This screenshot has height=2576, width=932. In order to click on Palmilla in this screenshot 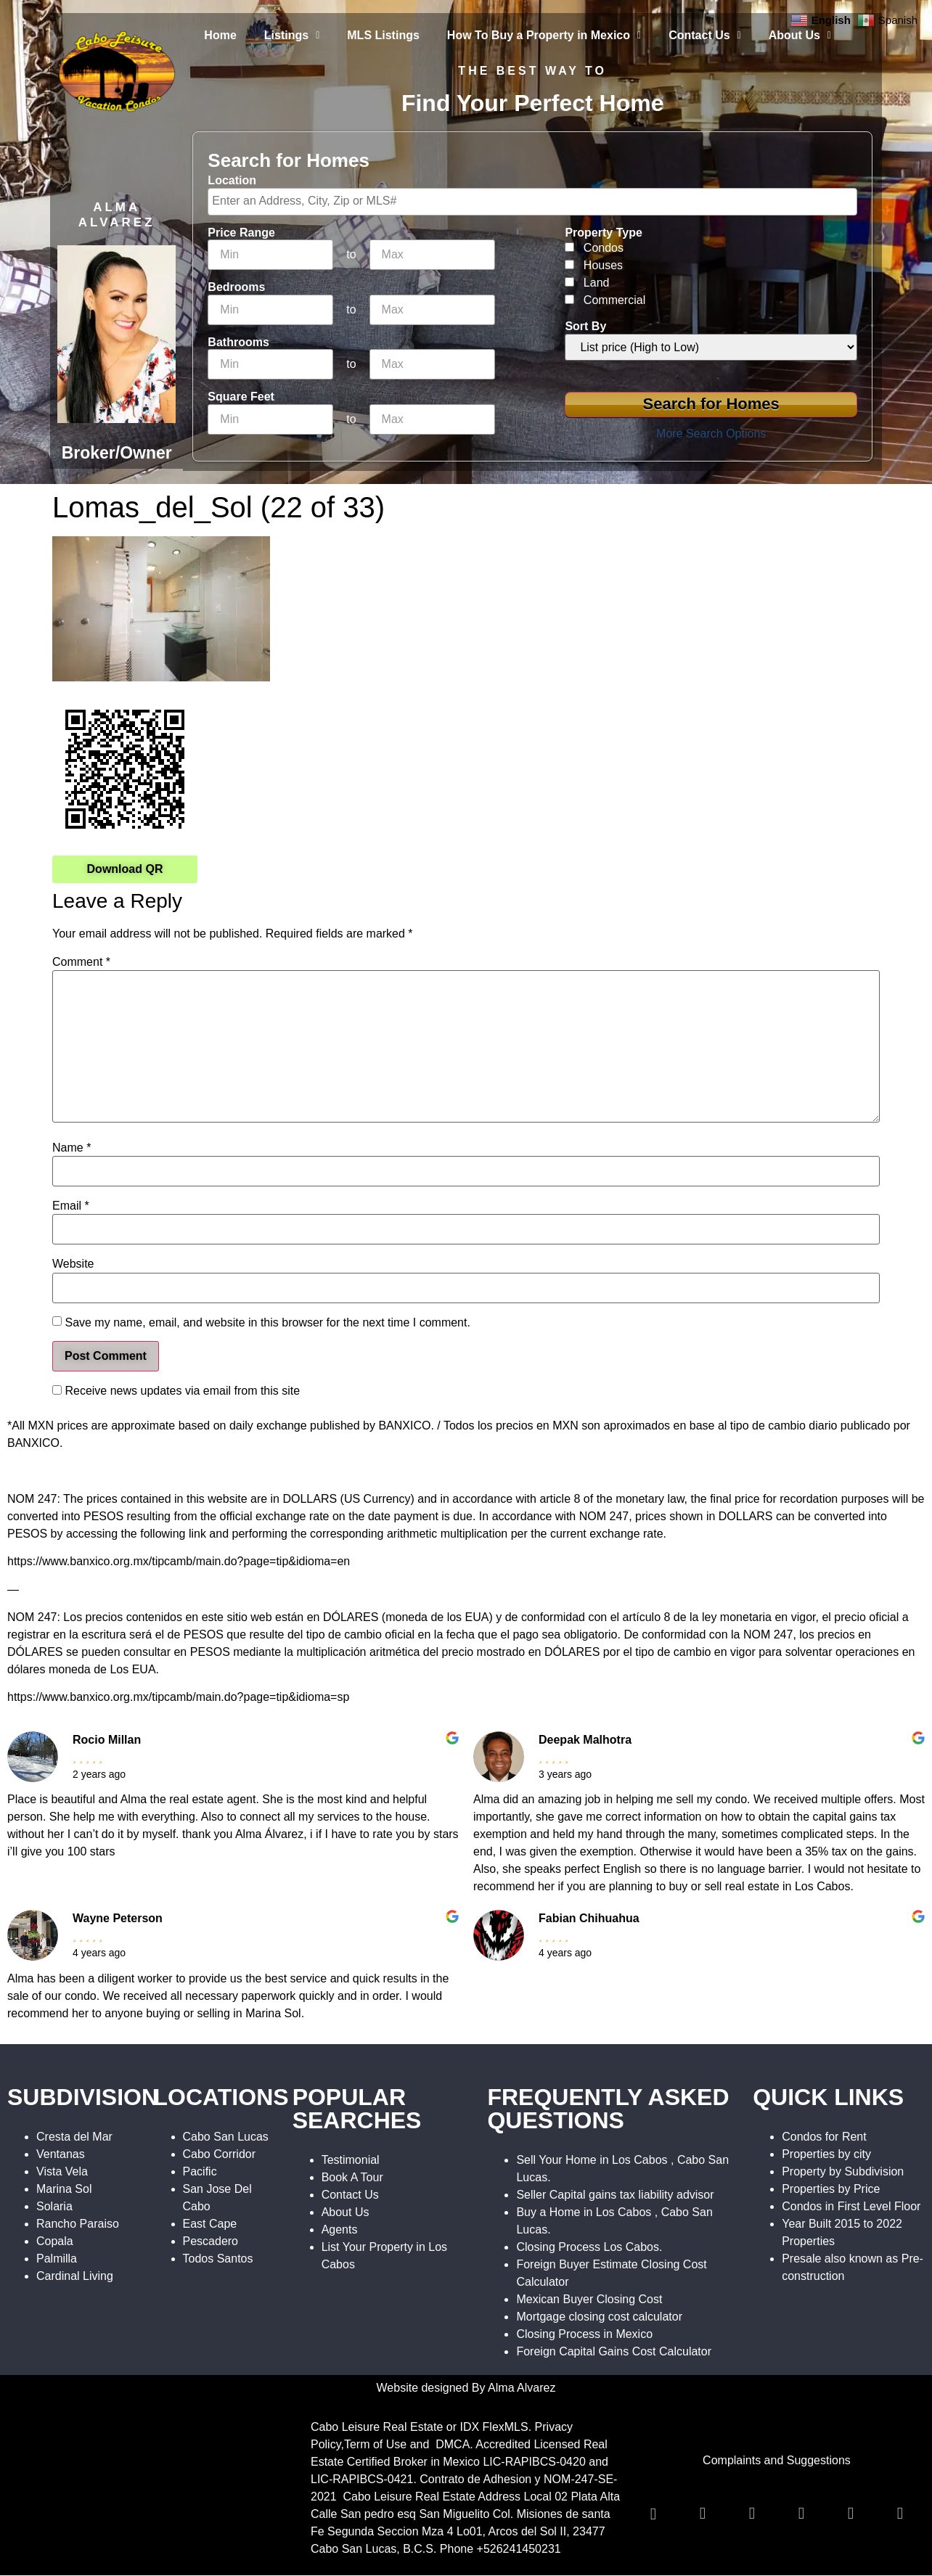, I will do `click(56, 2258)`.